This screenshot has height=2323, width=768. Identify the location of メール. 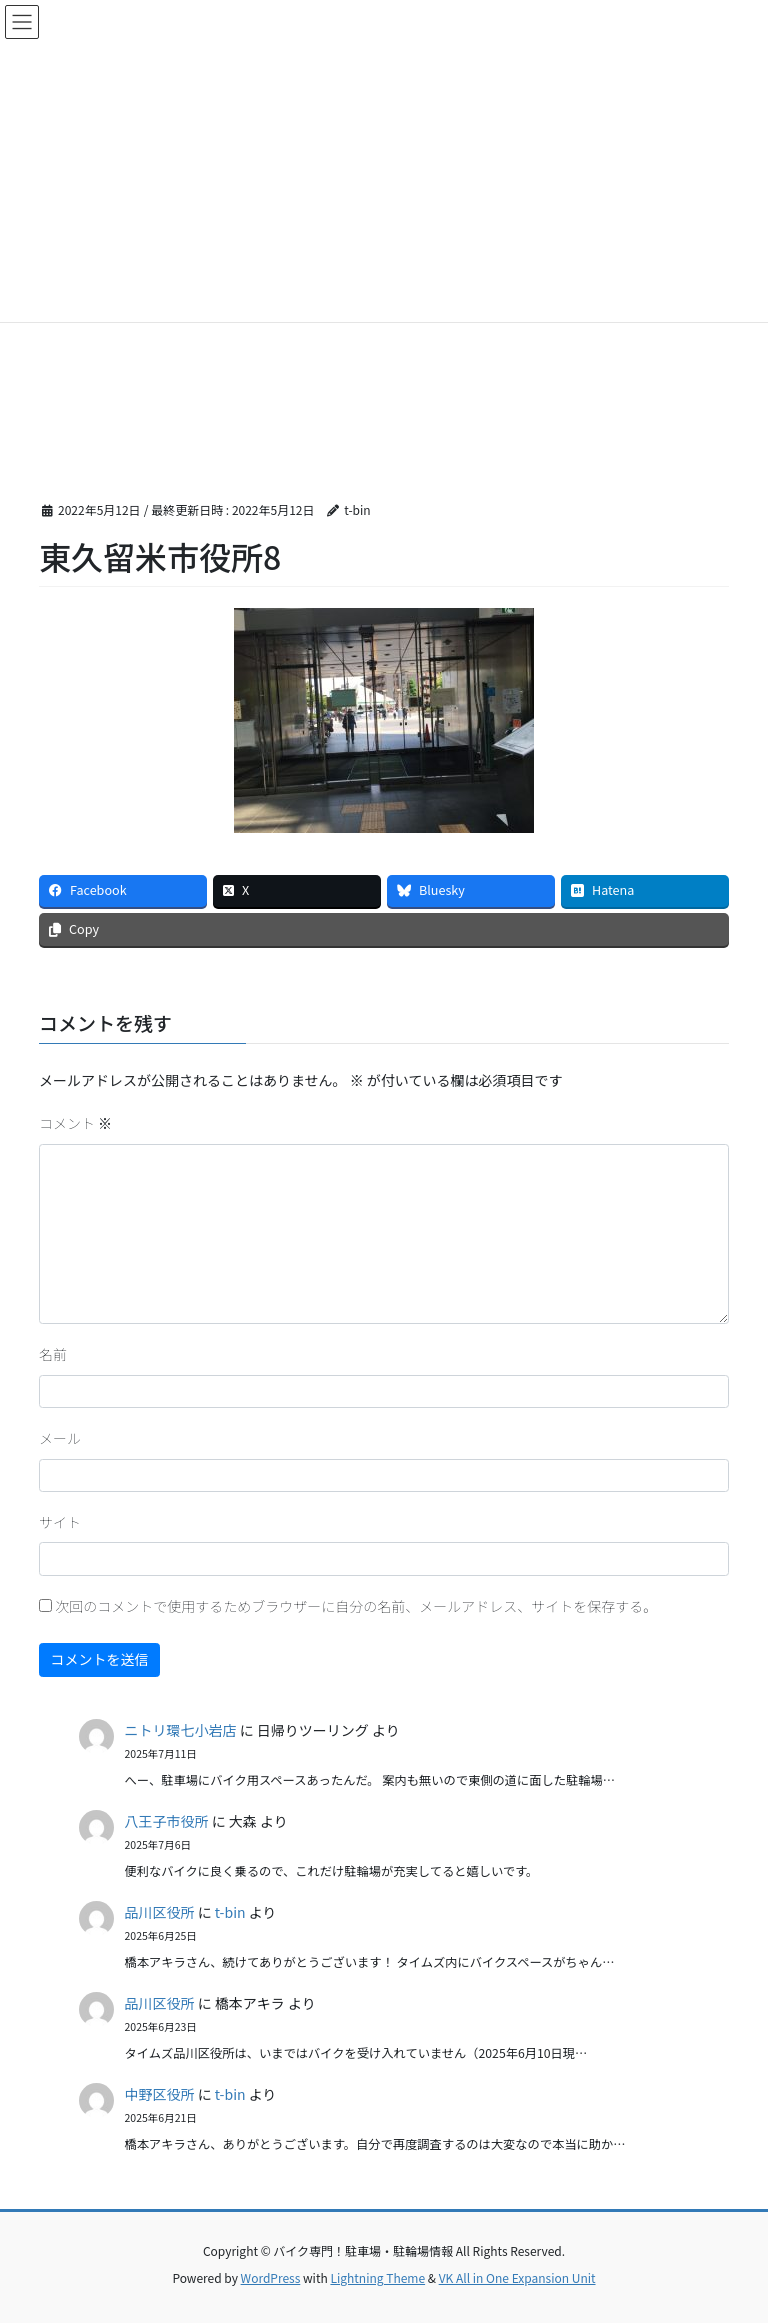
(60, 1438).